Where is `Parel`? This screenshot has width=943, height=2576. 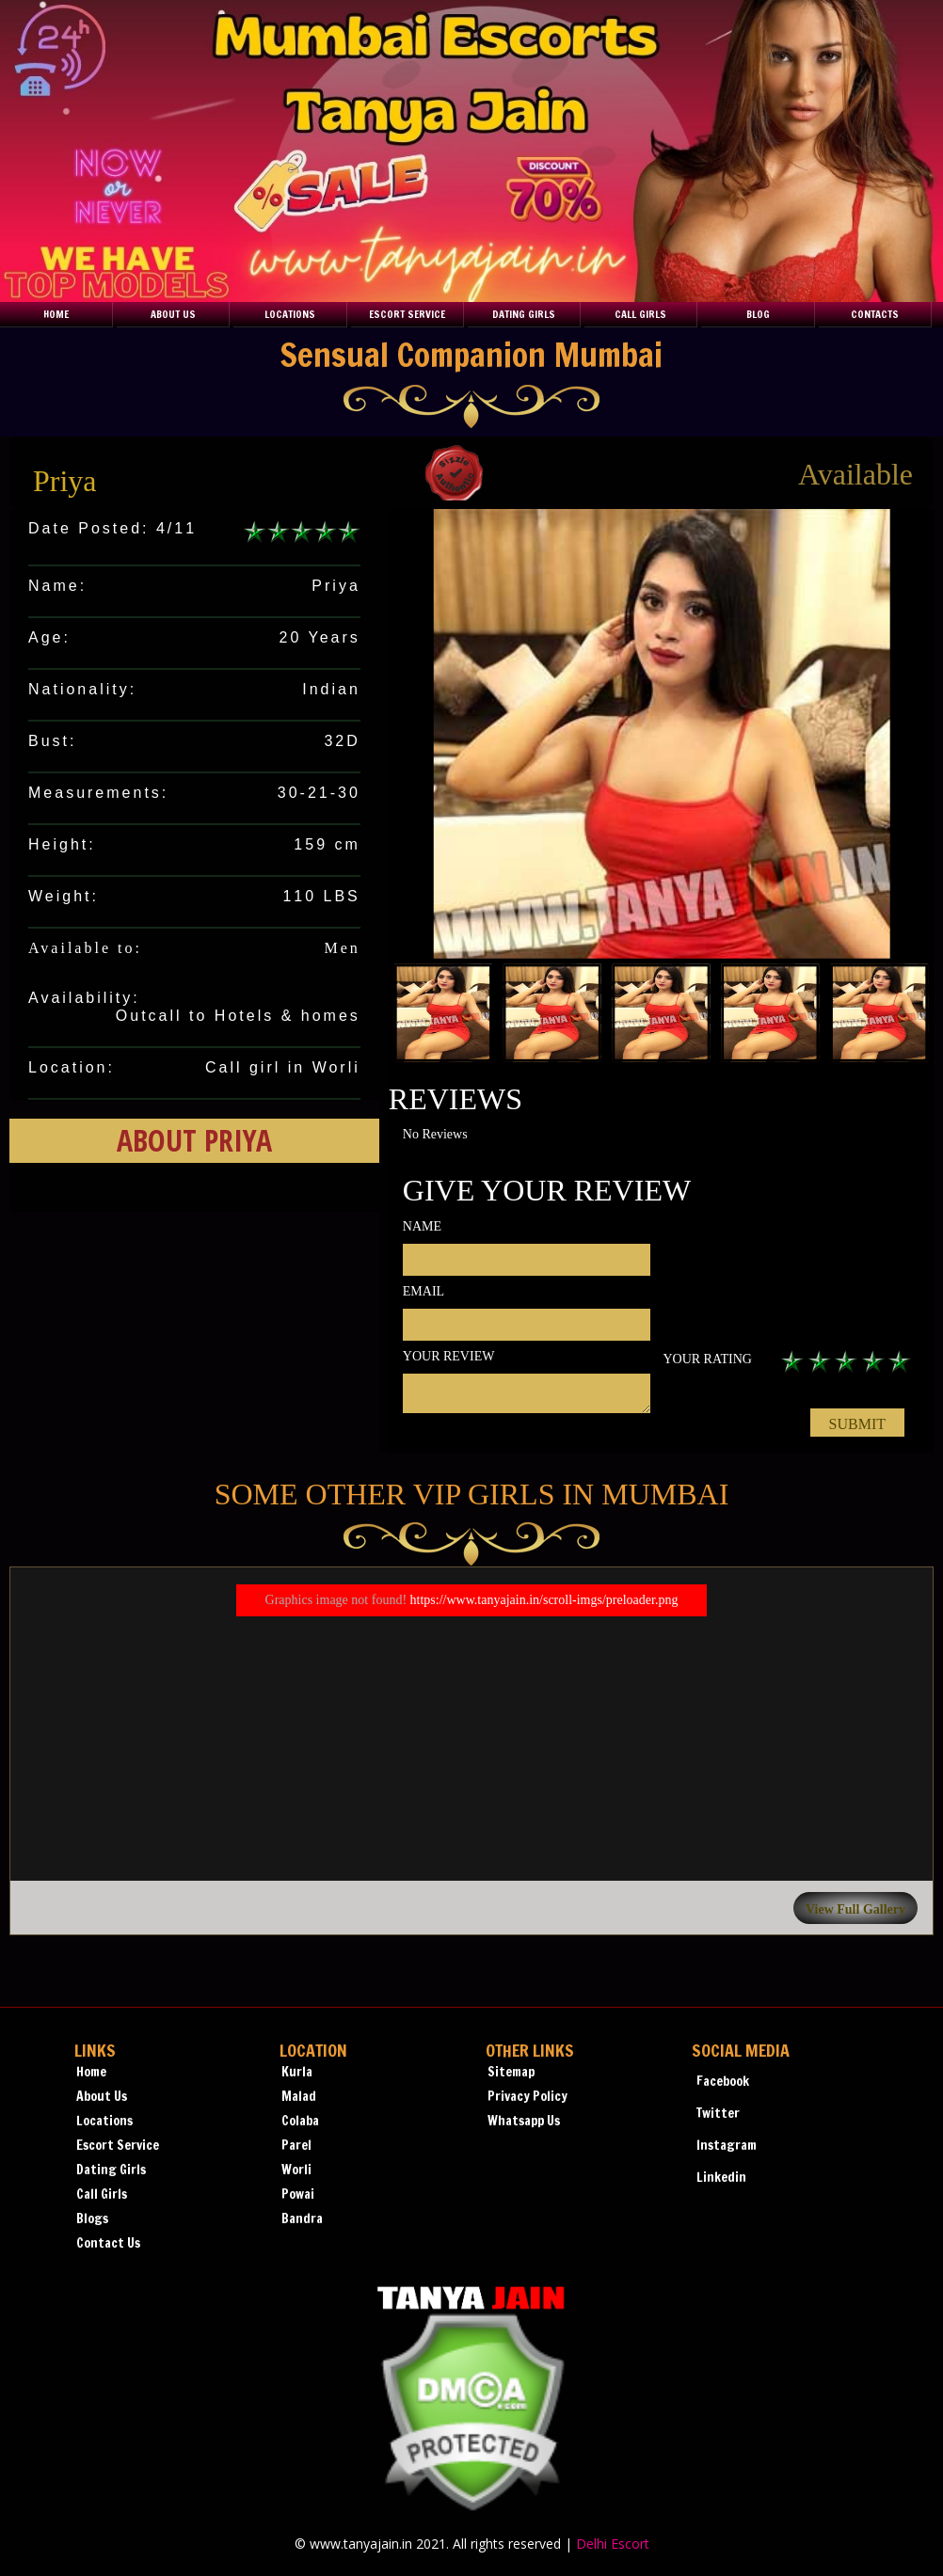 Parel is located at coordinates (296, 2145).